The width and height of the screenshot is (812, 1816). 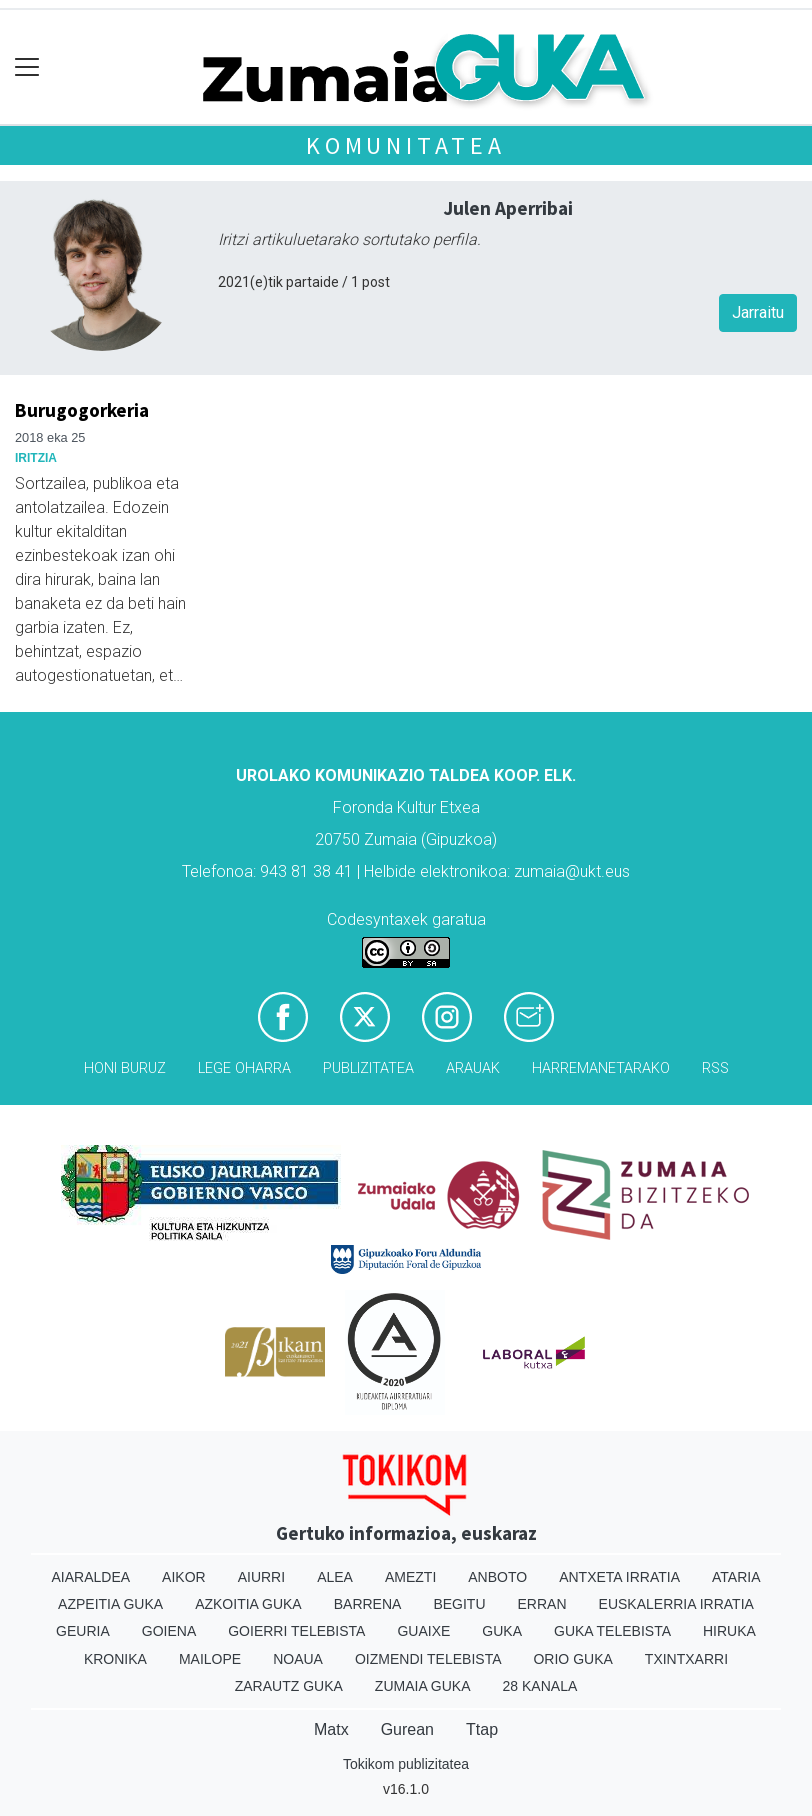 I want to click on Azpeitia Guka, so click(x=110, y=1604).